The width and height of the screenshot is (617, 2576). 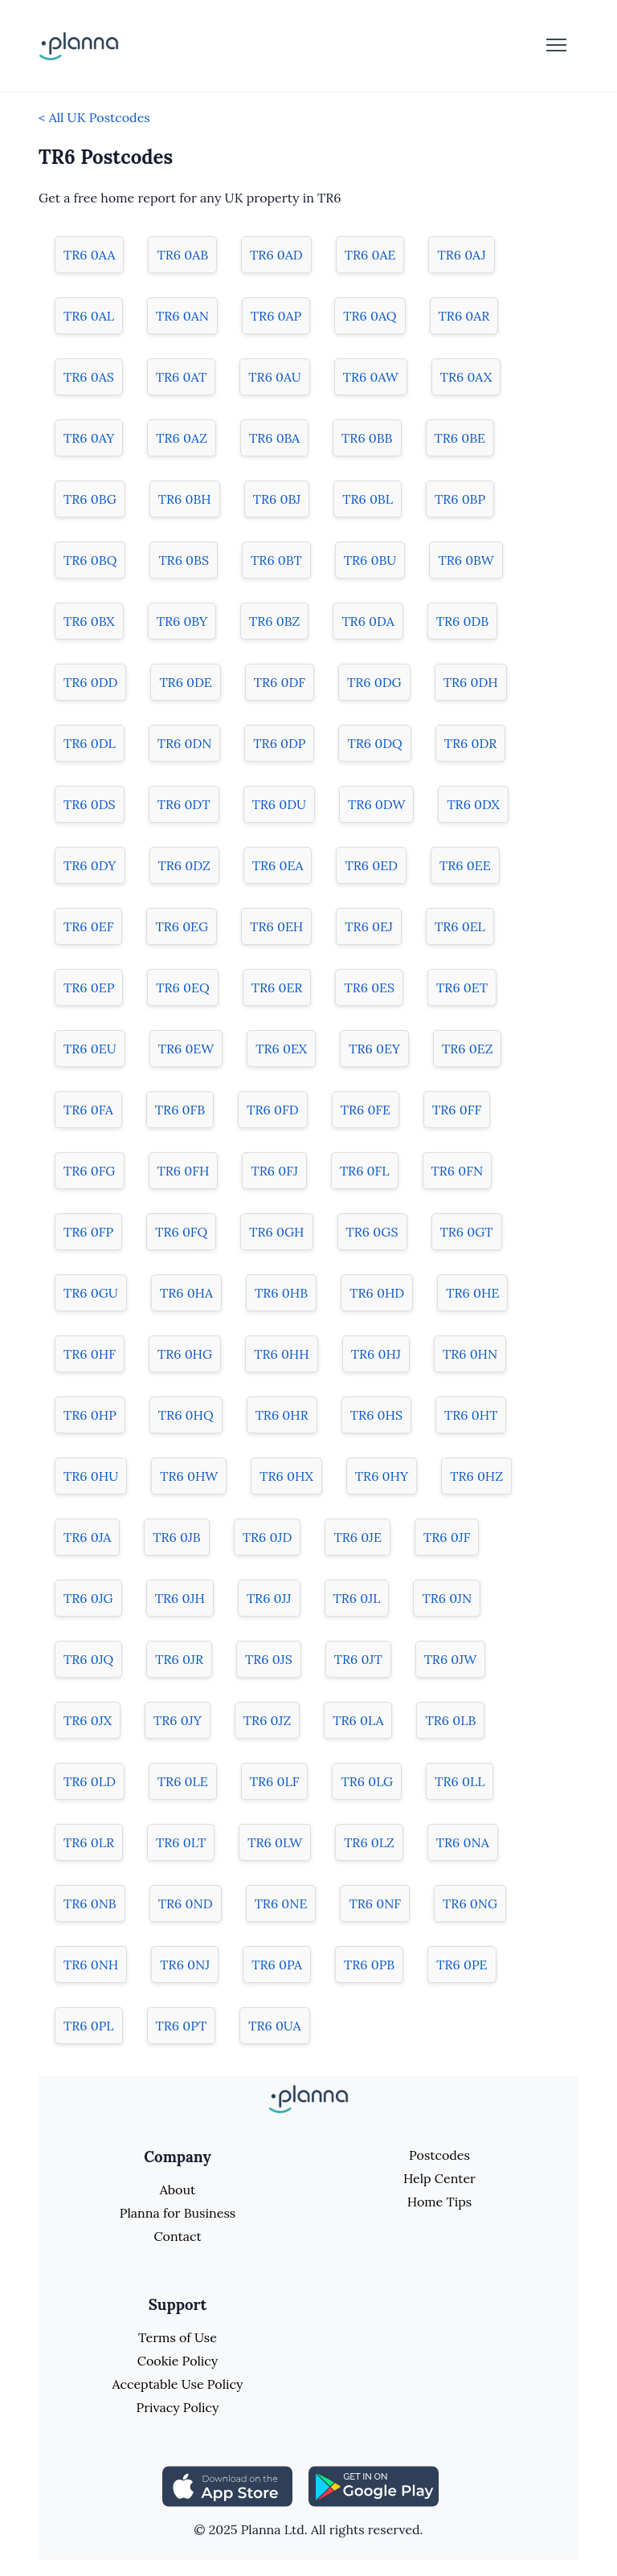 What do you see at coordinates (370, 377) in the screenshot?
I see `TR6 0AW` at bounding box center [370, 377].